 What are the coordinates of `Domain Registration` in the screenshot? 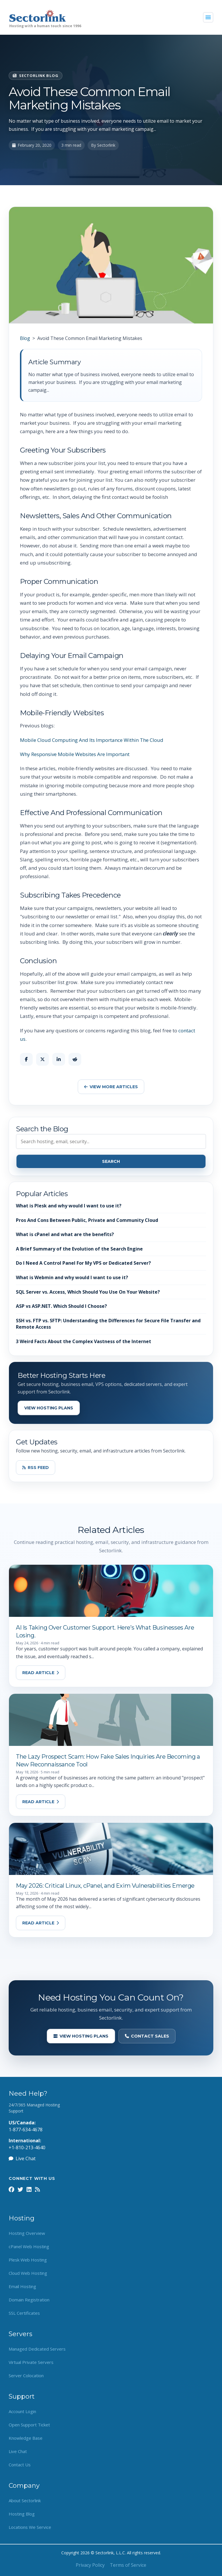 It's located at (29, 2300).